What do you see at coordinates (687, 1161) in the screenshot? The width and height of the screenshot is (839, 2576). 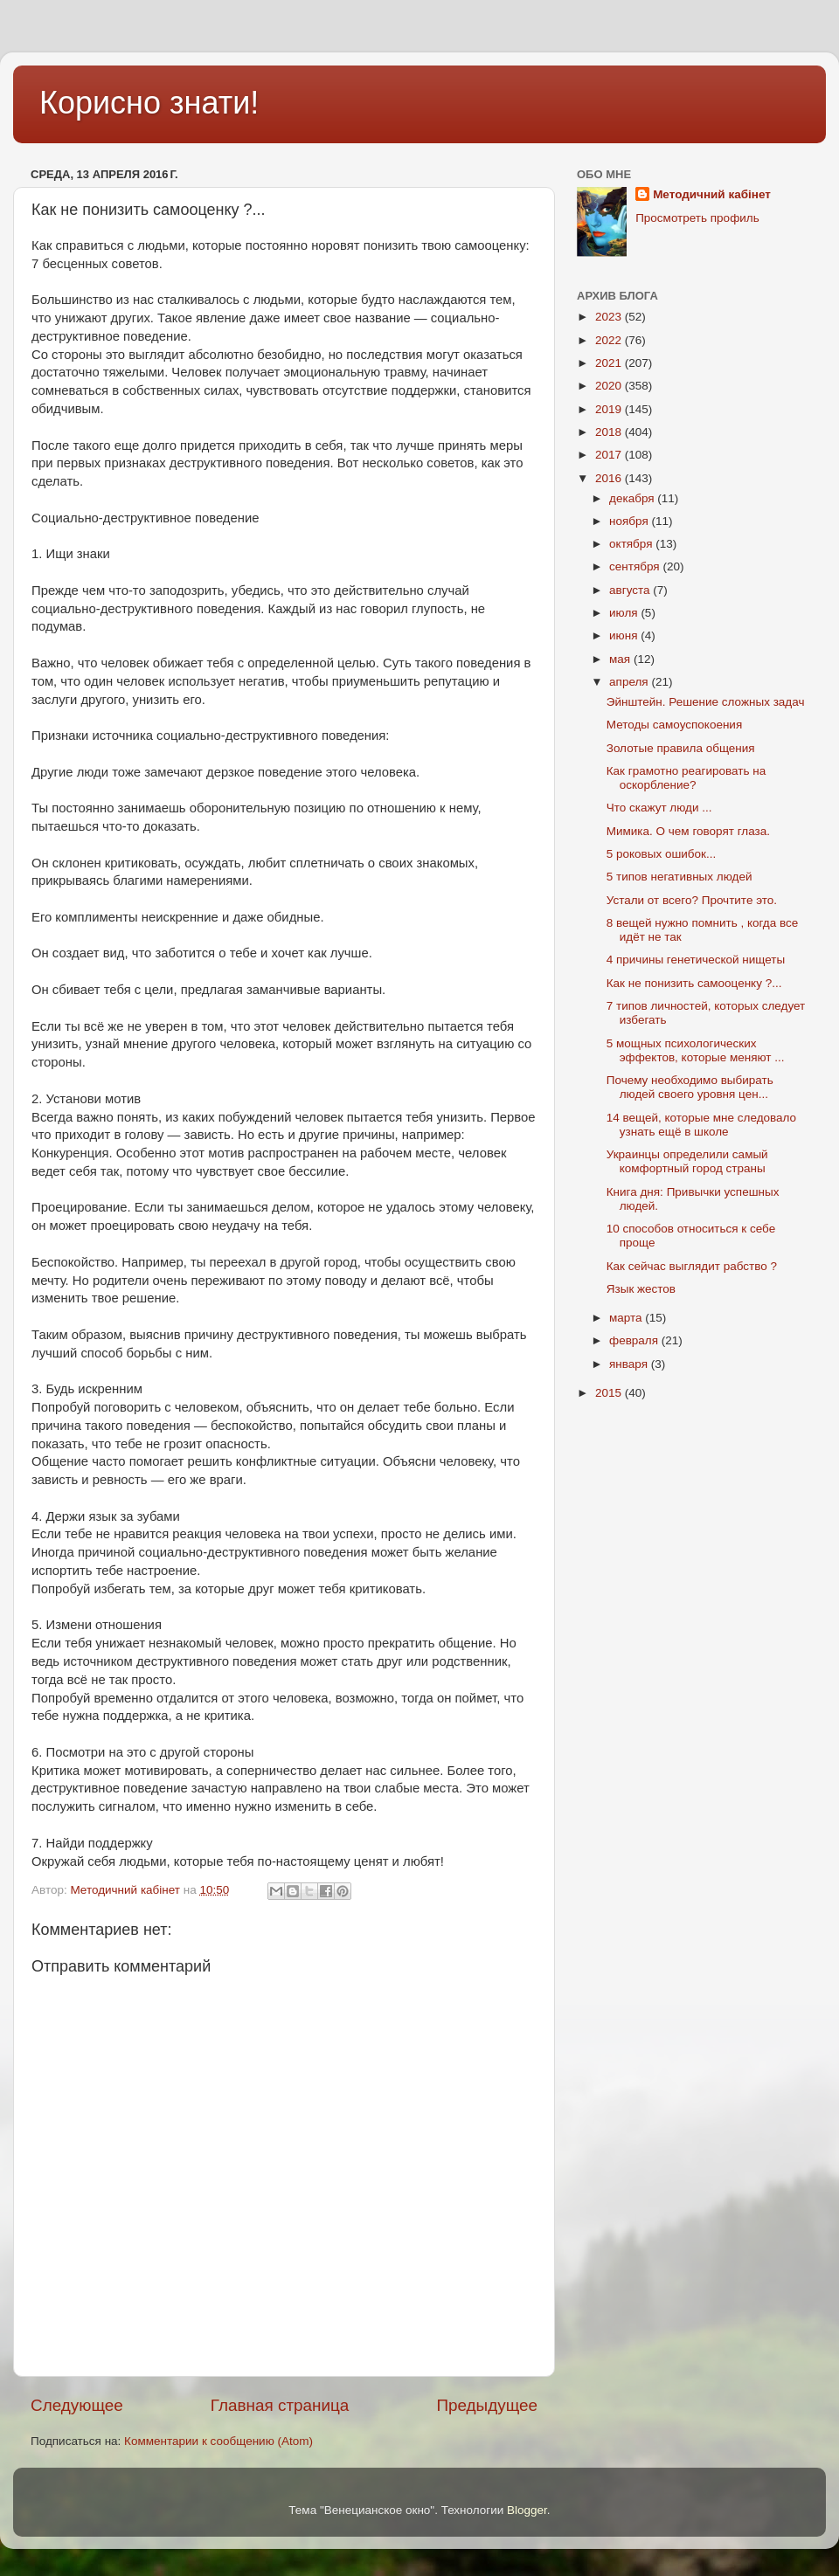 I see `Украинцы определили самый комфортный город страны` at bounding box center [687, 1161].